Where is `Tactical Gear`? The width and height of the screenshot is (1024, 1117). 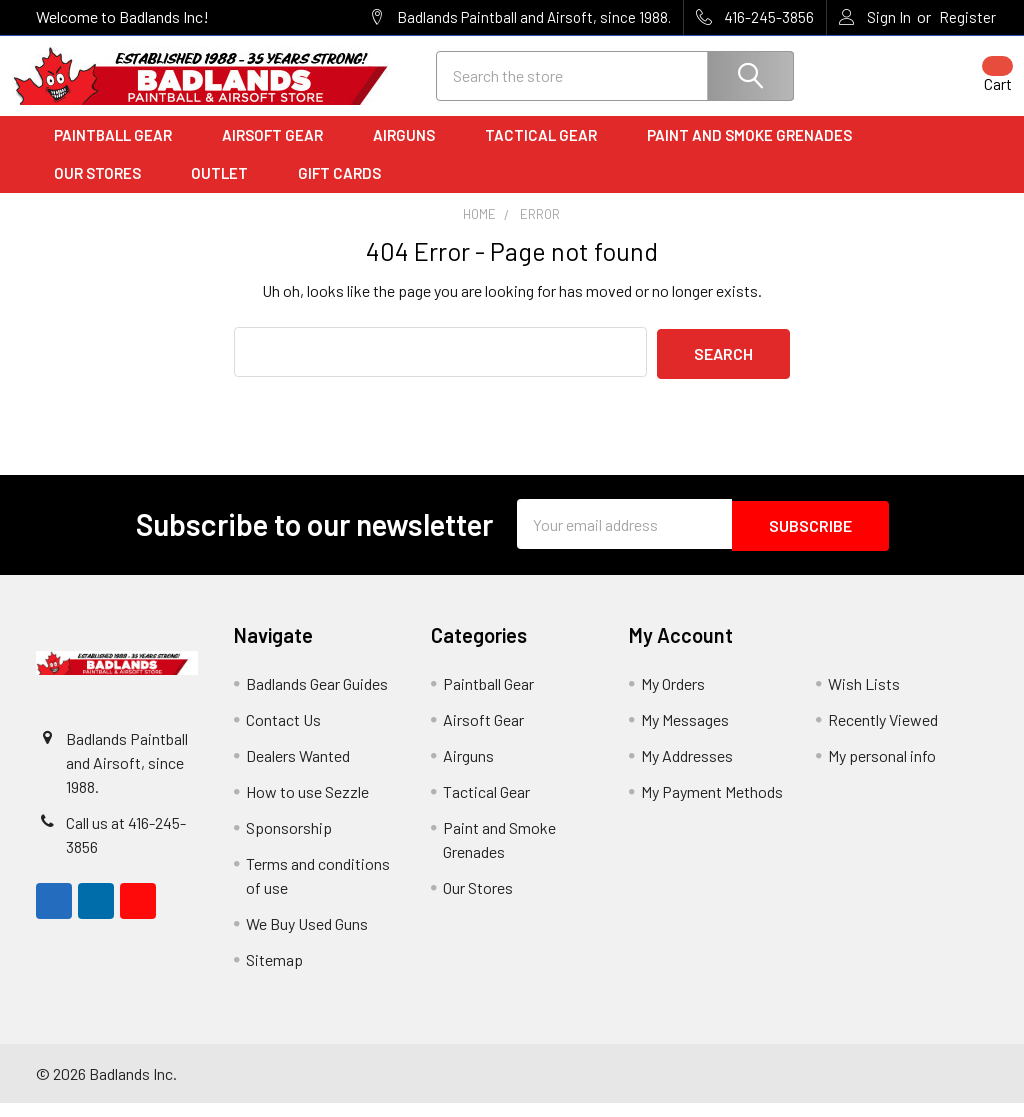
Tactical Gear is located at coordinates (548, 153).